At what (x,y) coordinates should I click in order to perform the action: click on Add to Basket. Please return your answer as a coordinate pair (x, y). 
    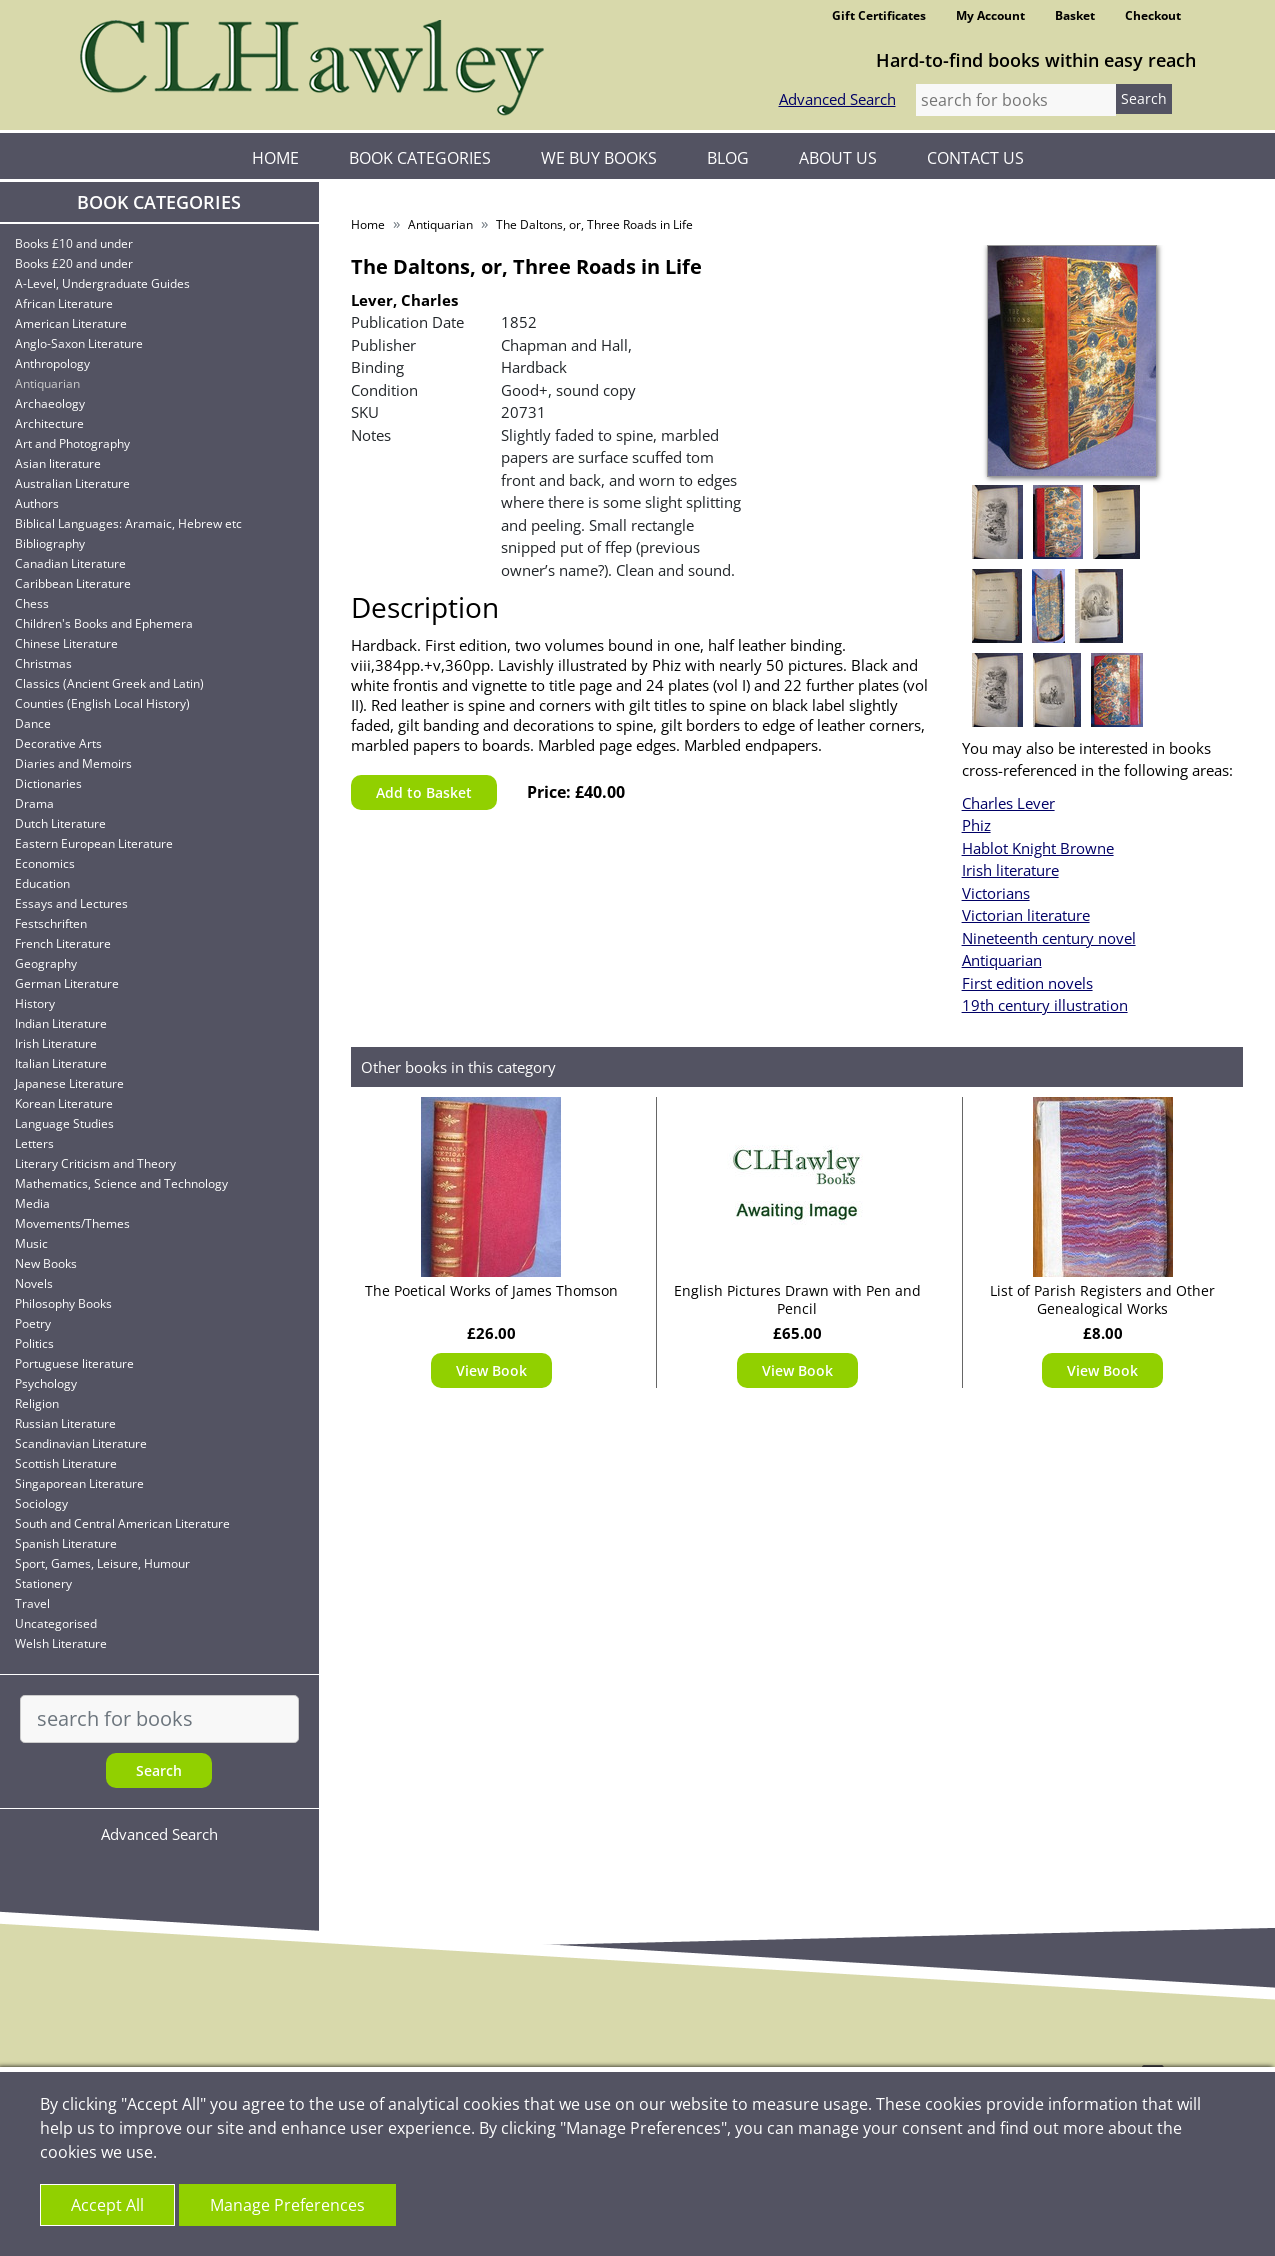
    Looking at the image, I should click on (424, 792).